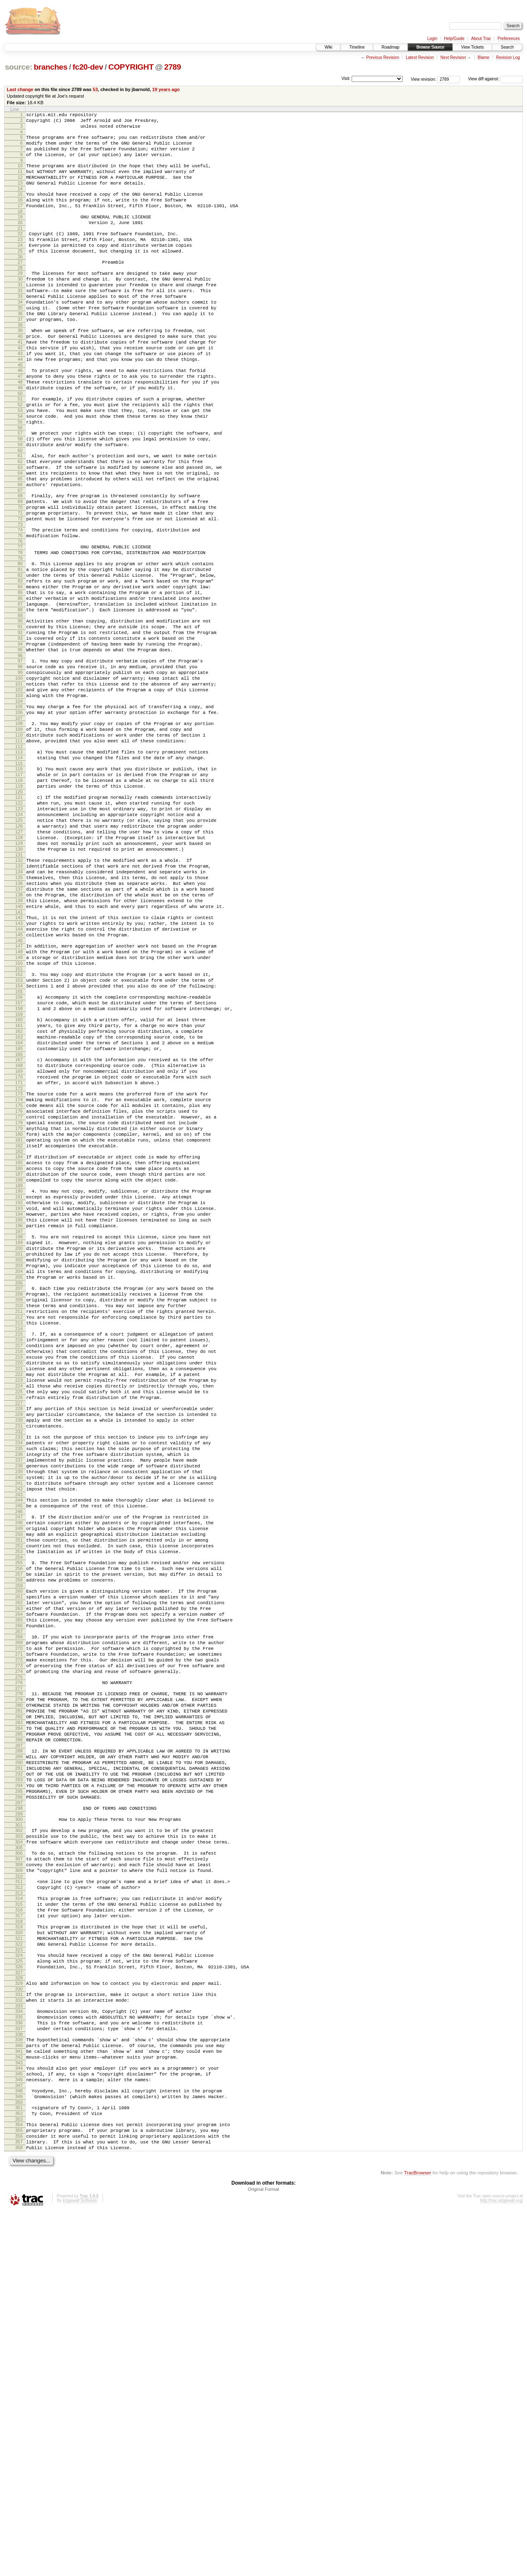 The width and height of the screenshot is (527, 2576). I want to click on 328, so click(19, 2314).